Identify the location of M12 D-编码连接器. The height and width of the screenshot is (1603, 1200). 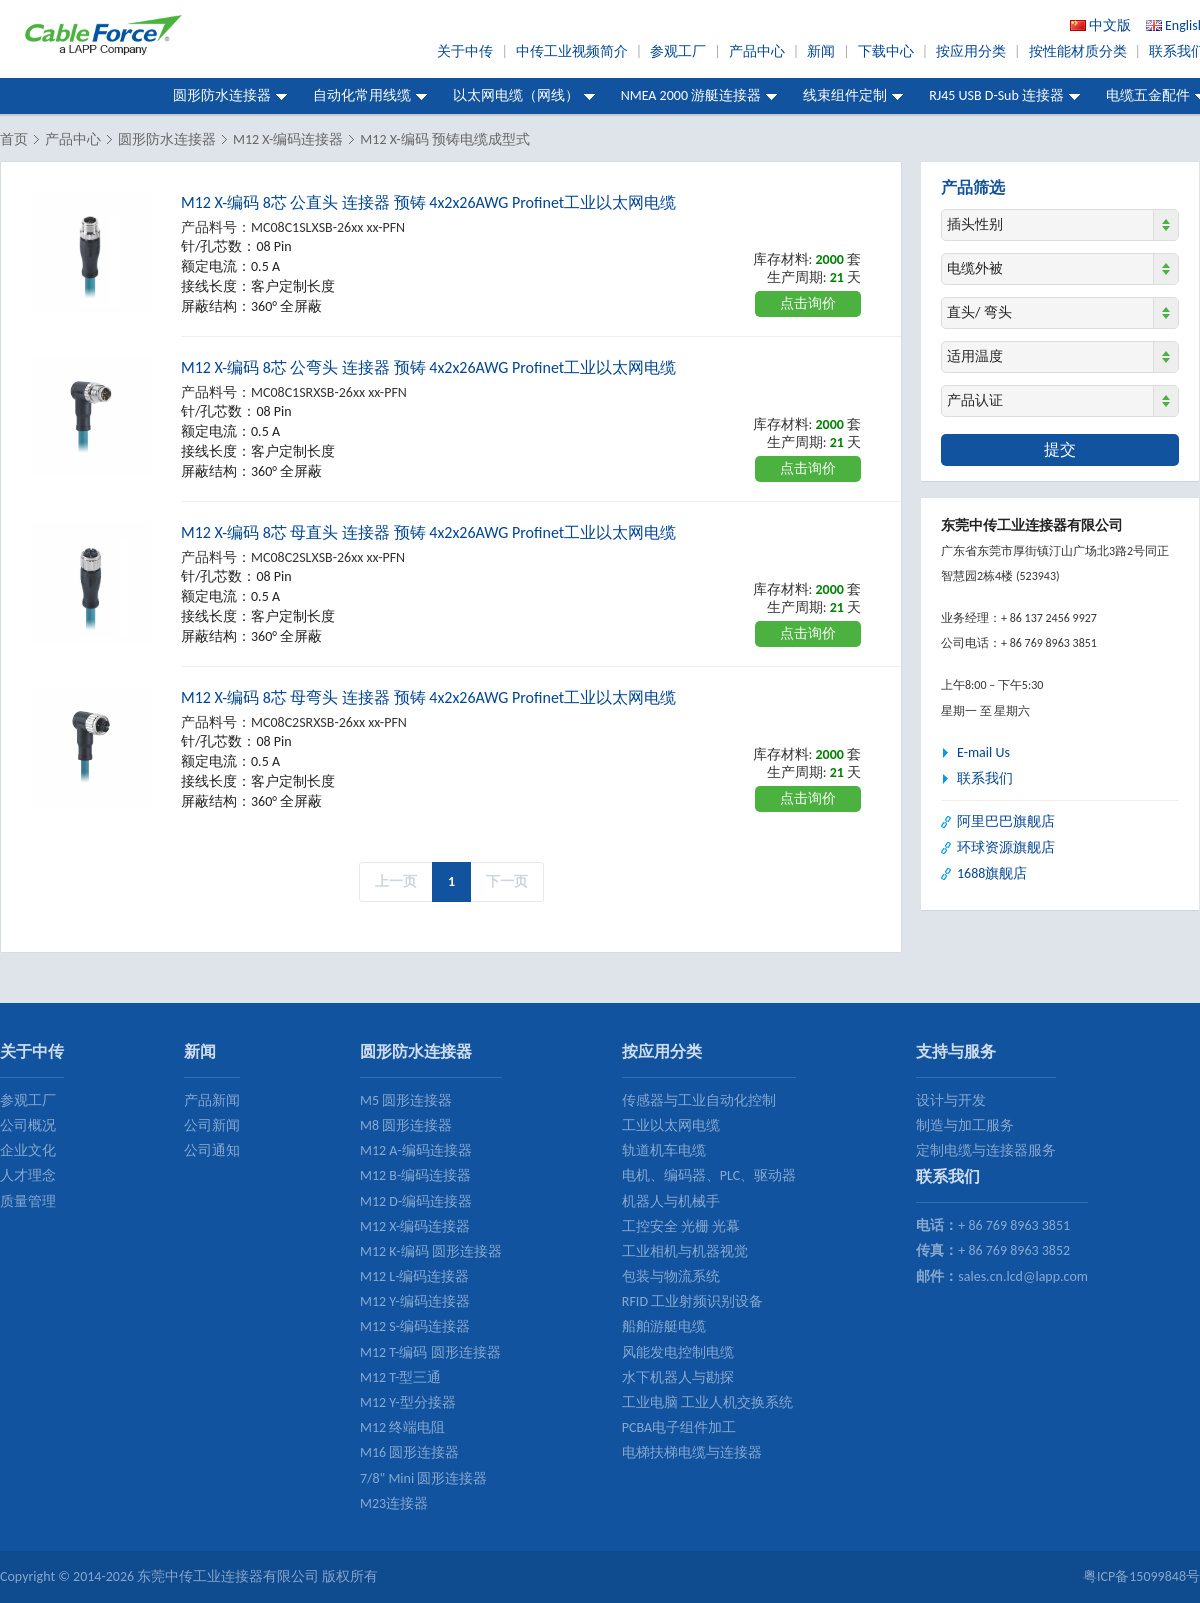
(416, 1201).